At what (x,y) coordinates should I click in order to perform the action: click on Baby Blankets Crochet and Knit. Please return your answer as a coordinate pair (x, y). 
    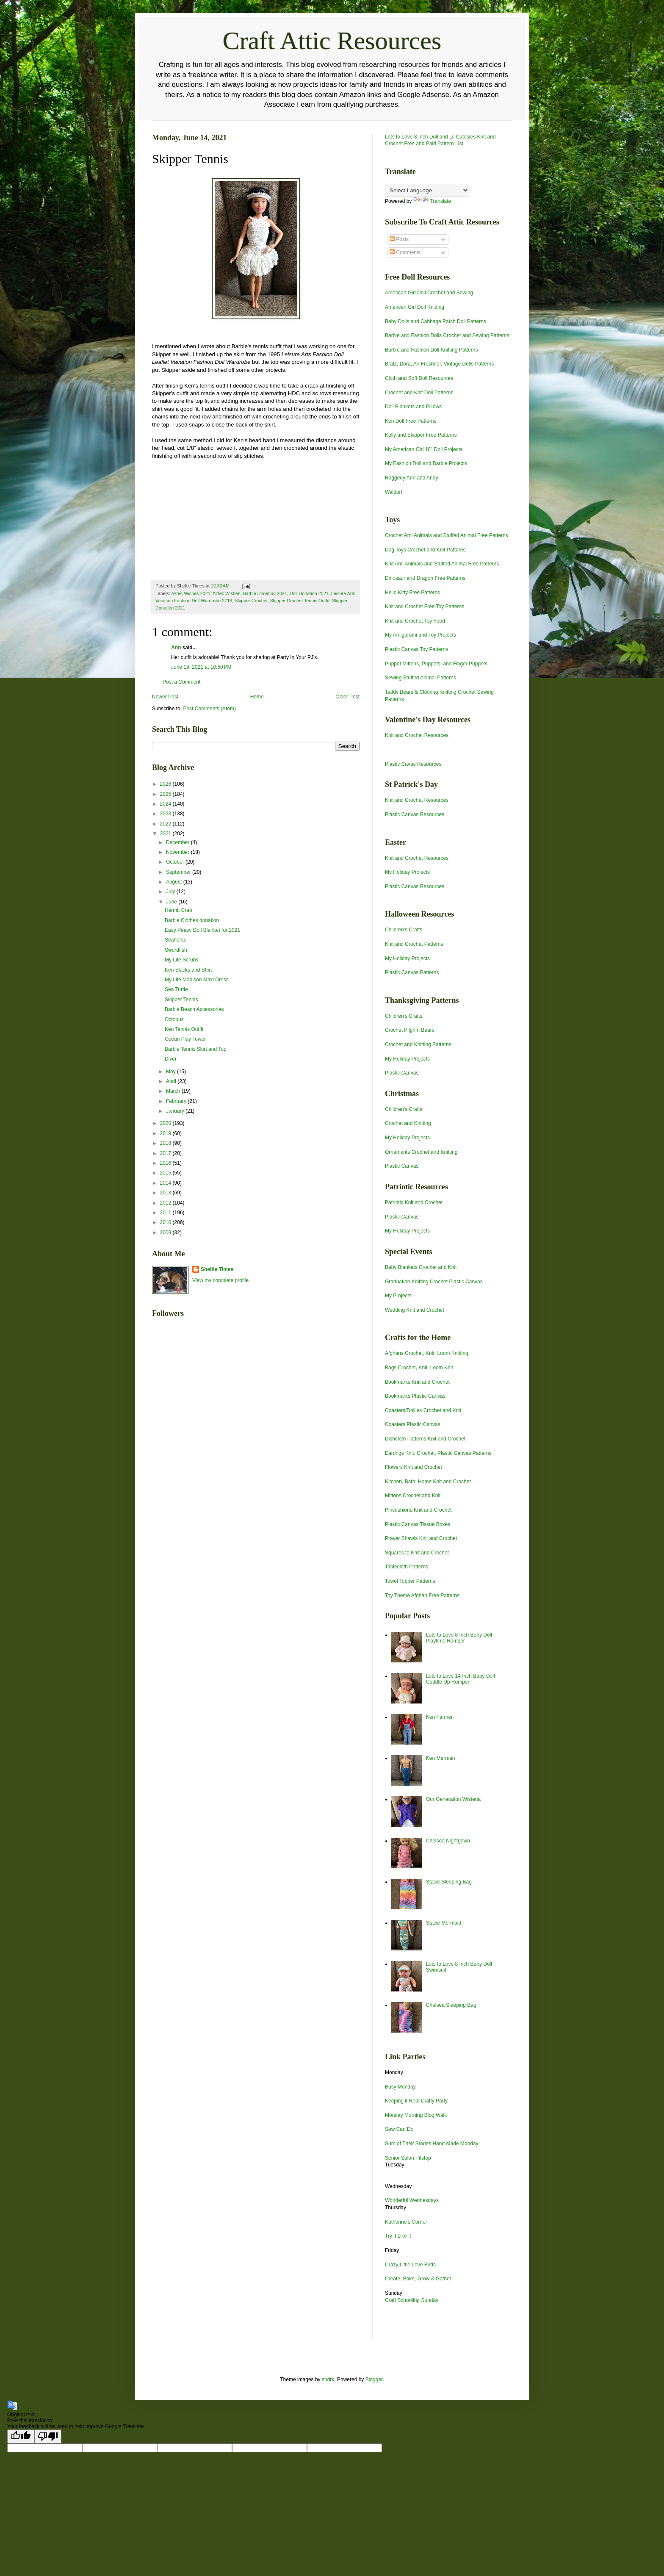
    Looking at the image, I should click on (420, 1267).